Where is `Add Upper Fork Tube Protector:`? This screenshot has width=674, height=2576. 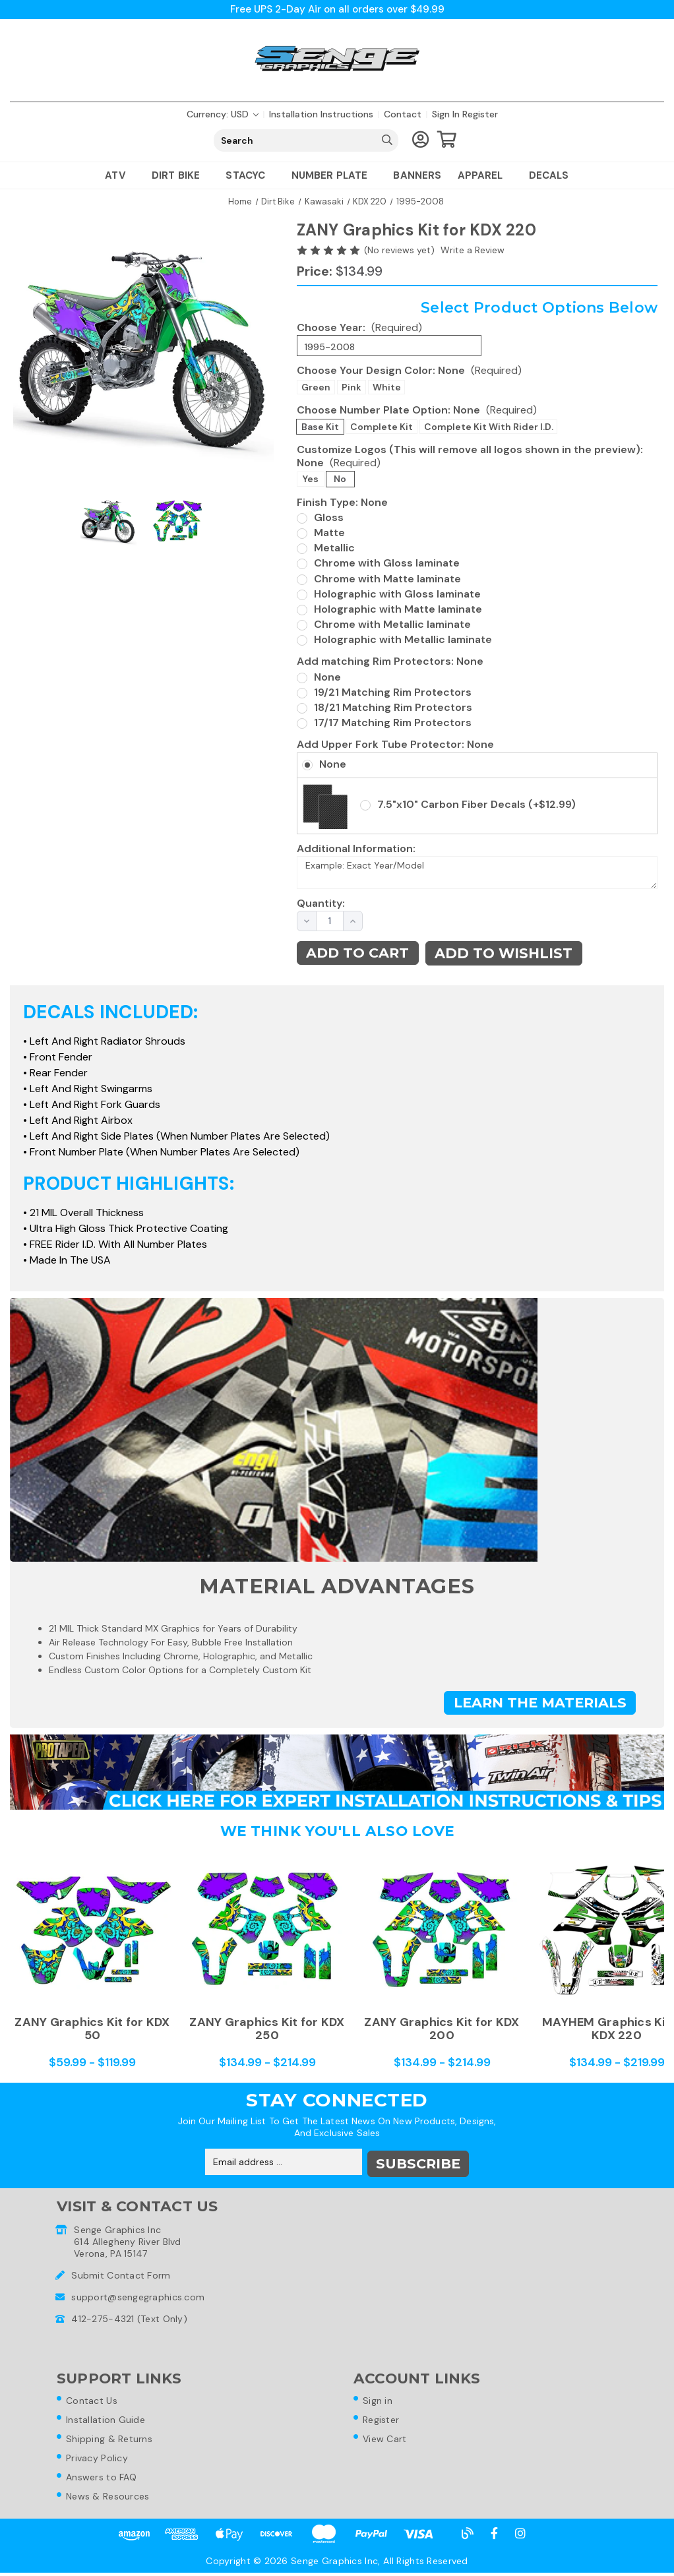
Add Upper Fork Tube Protector: is located at coordinates (395, 745).